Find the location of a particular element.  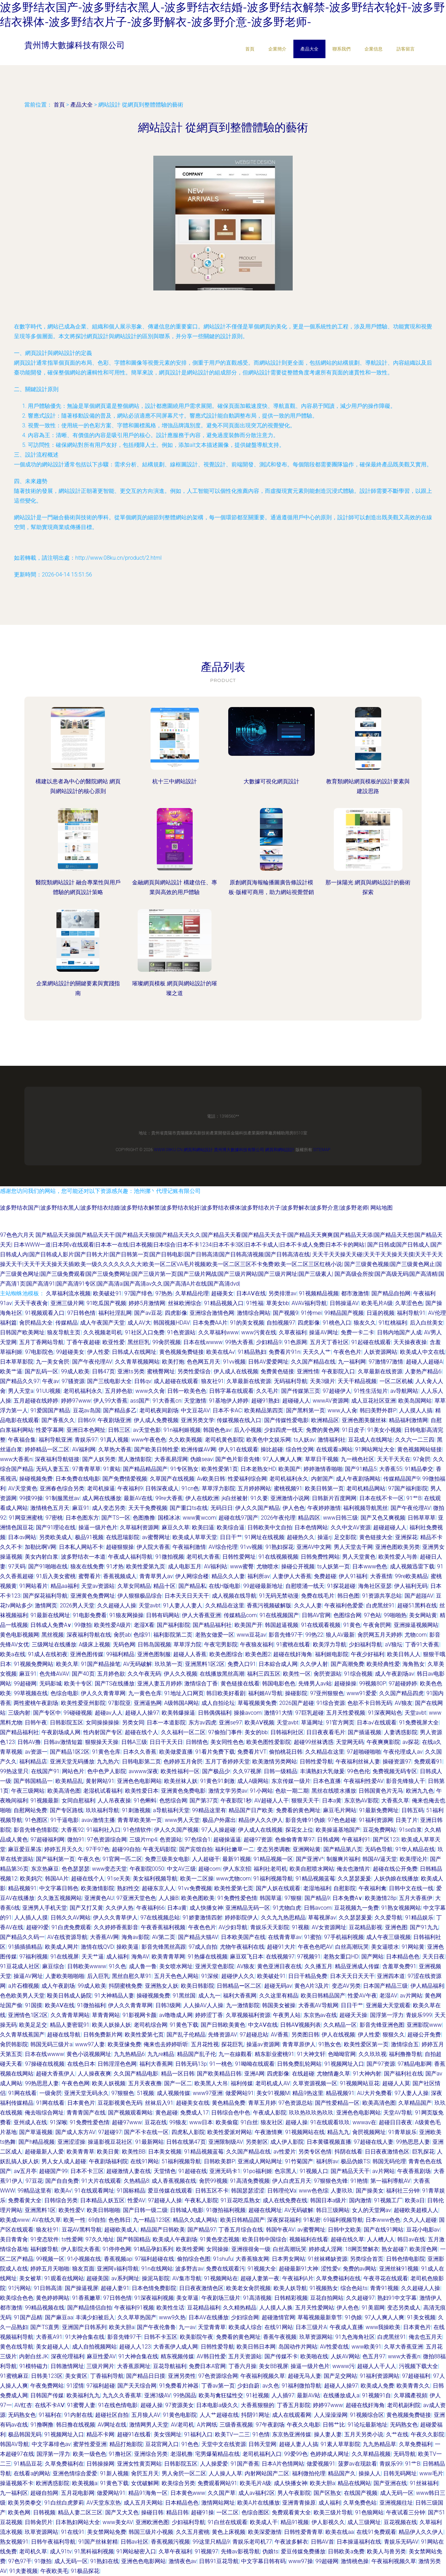

97肏屄 is located at coordinates (421, 1459).